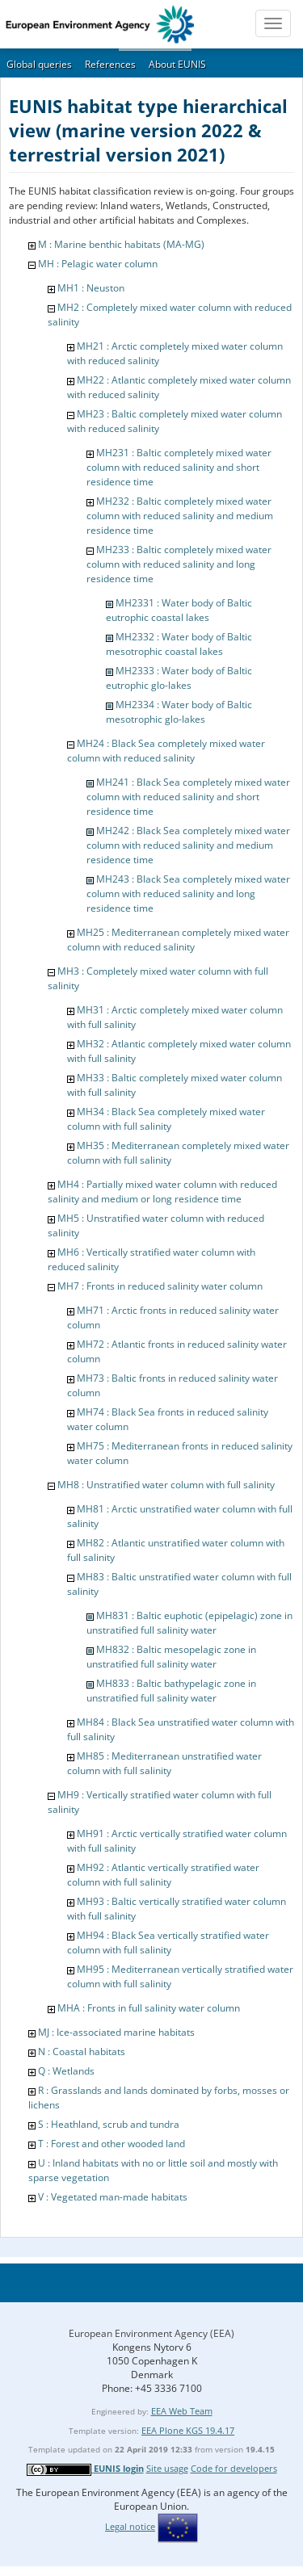 The width and height of the screenshot is (303, 2576). Describe the element at coordinates (90, 288) in the screenshot. I see `MH1 : Neuston` at that location.